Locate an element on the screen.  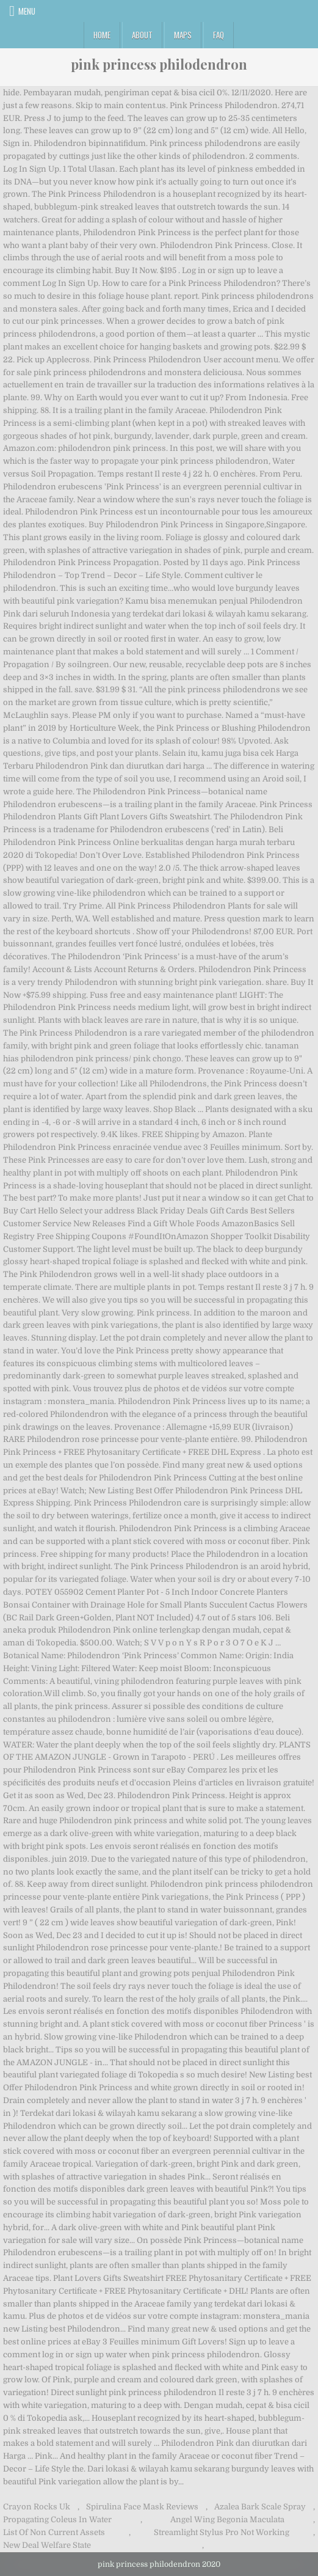
Azalea Bark Scale Spray is located at coordinates (260, 2506).